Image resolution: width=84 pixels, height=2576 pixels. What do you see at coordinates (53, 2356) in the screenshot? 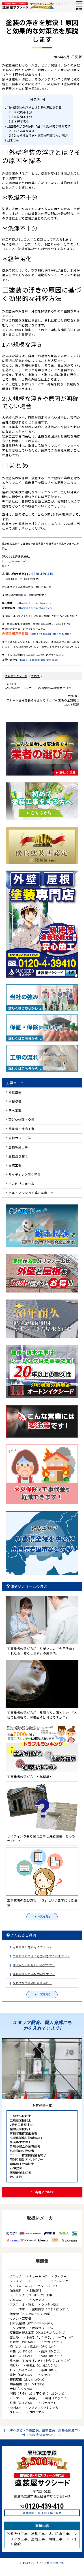
I see `這樋（はいどい）` at bounding box center [53, 2356].